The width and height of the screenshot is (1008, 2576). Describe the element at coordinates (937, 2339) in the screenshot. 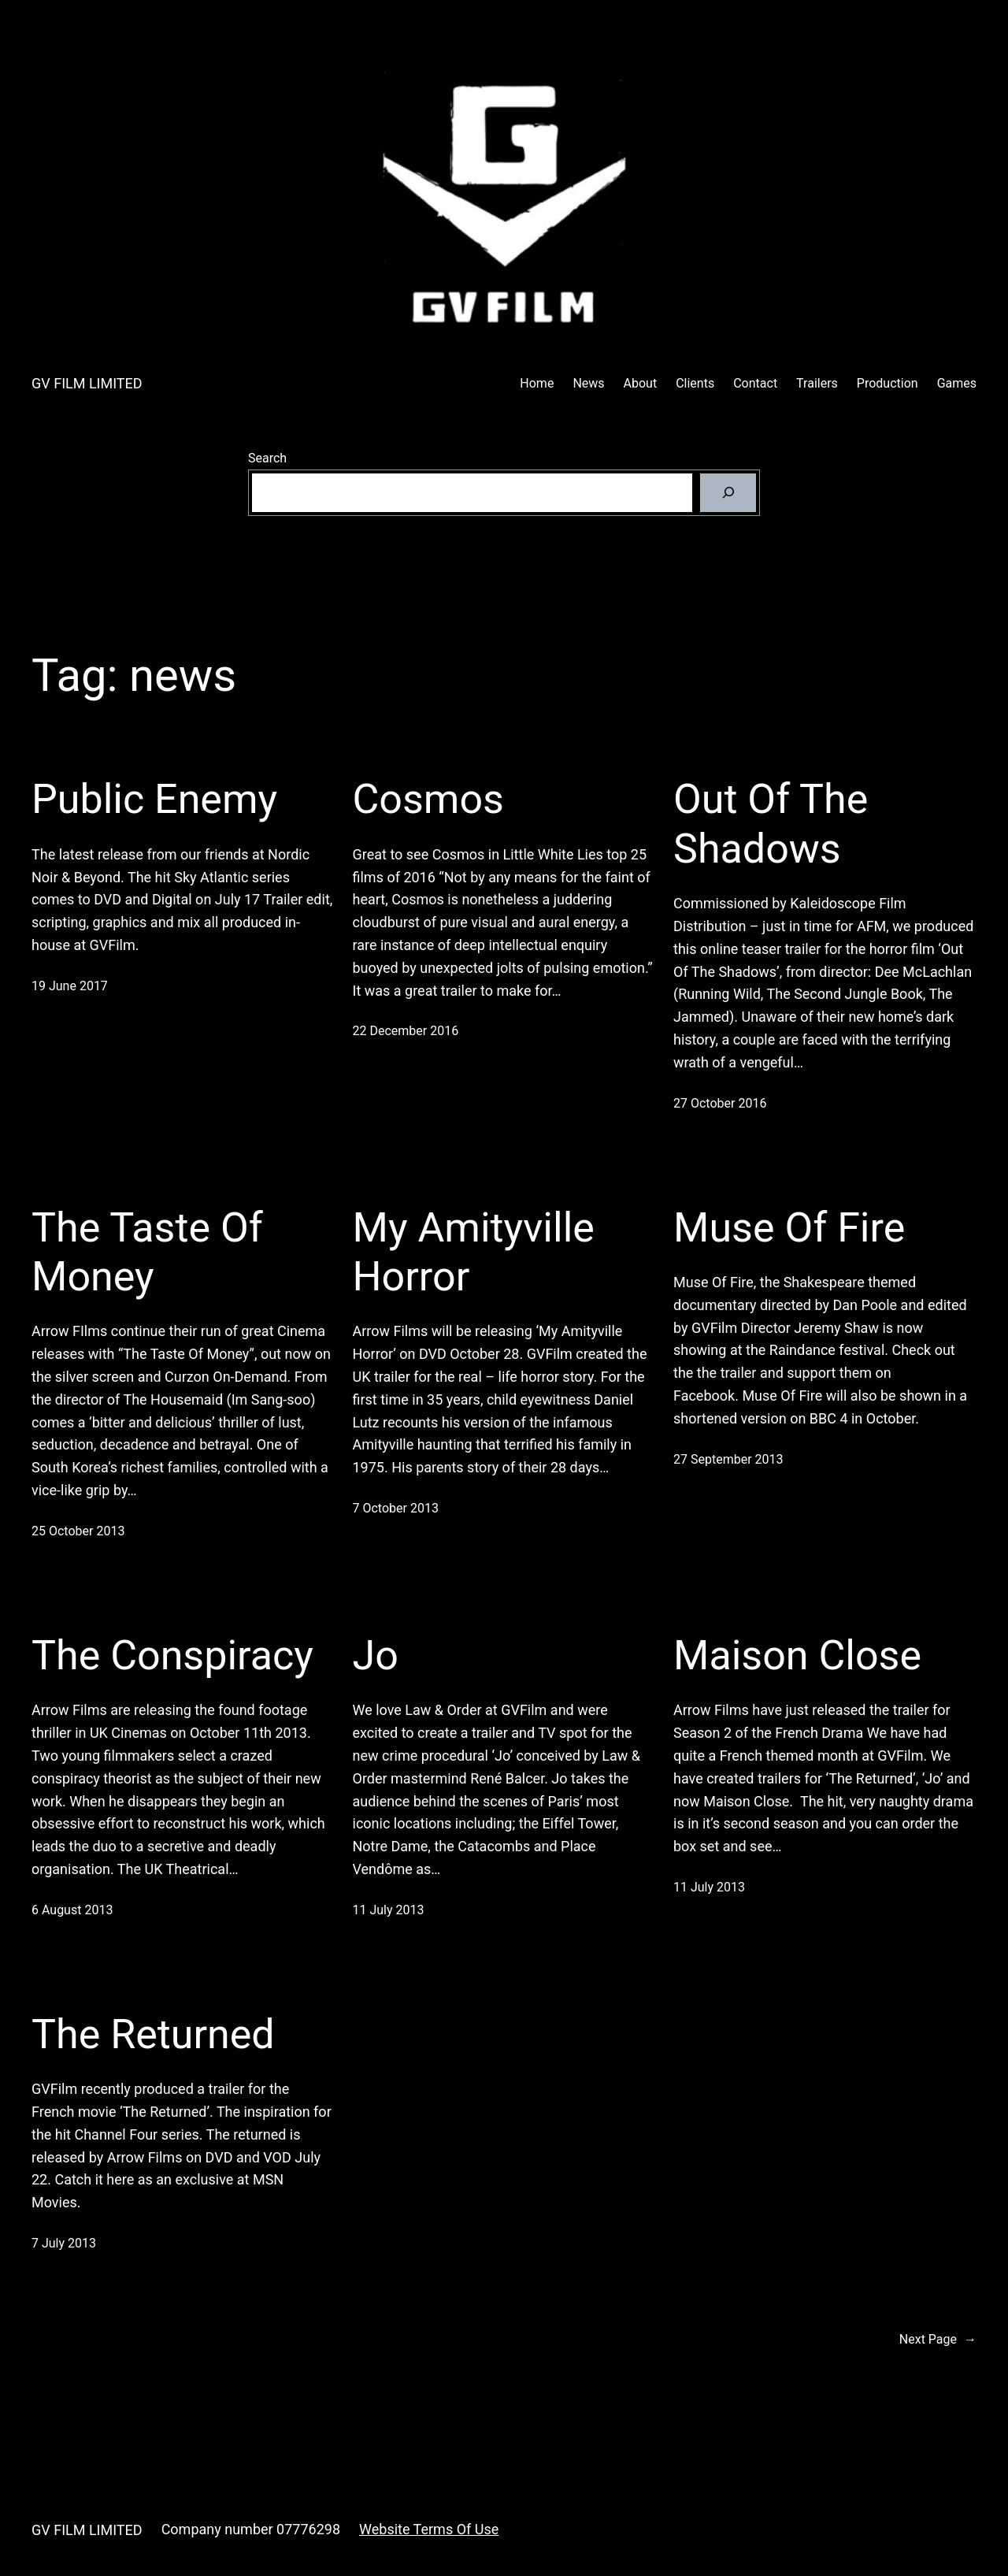

I see `Next Page` at that location.